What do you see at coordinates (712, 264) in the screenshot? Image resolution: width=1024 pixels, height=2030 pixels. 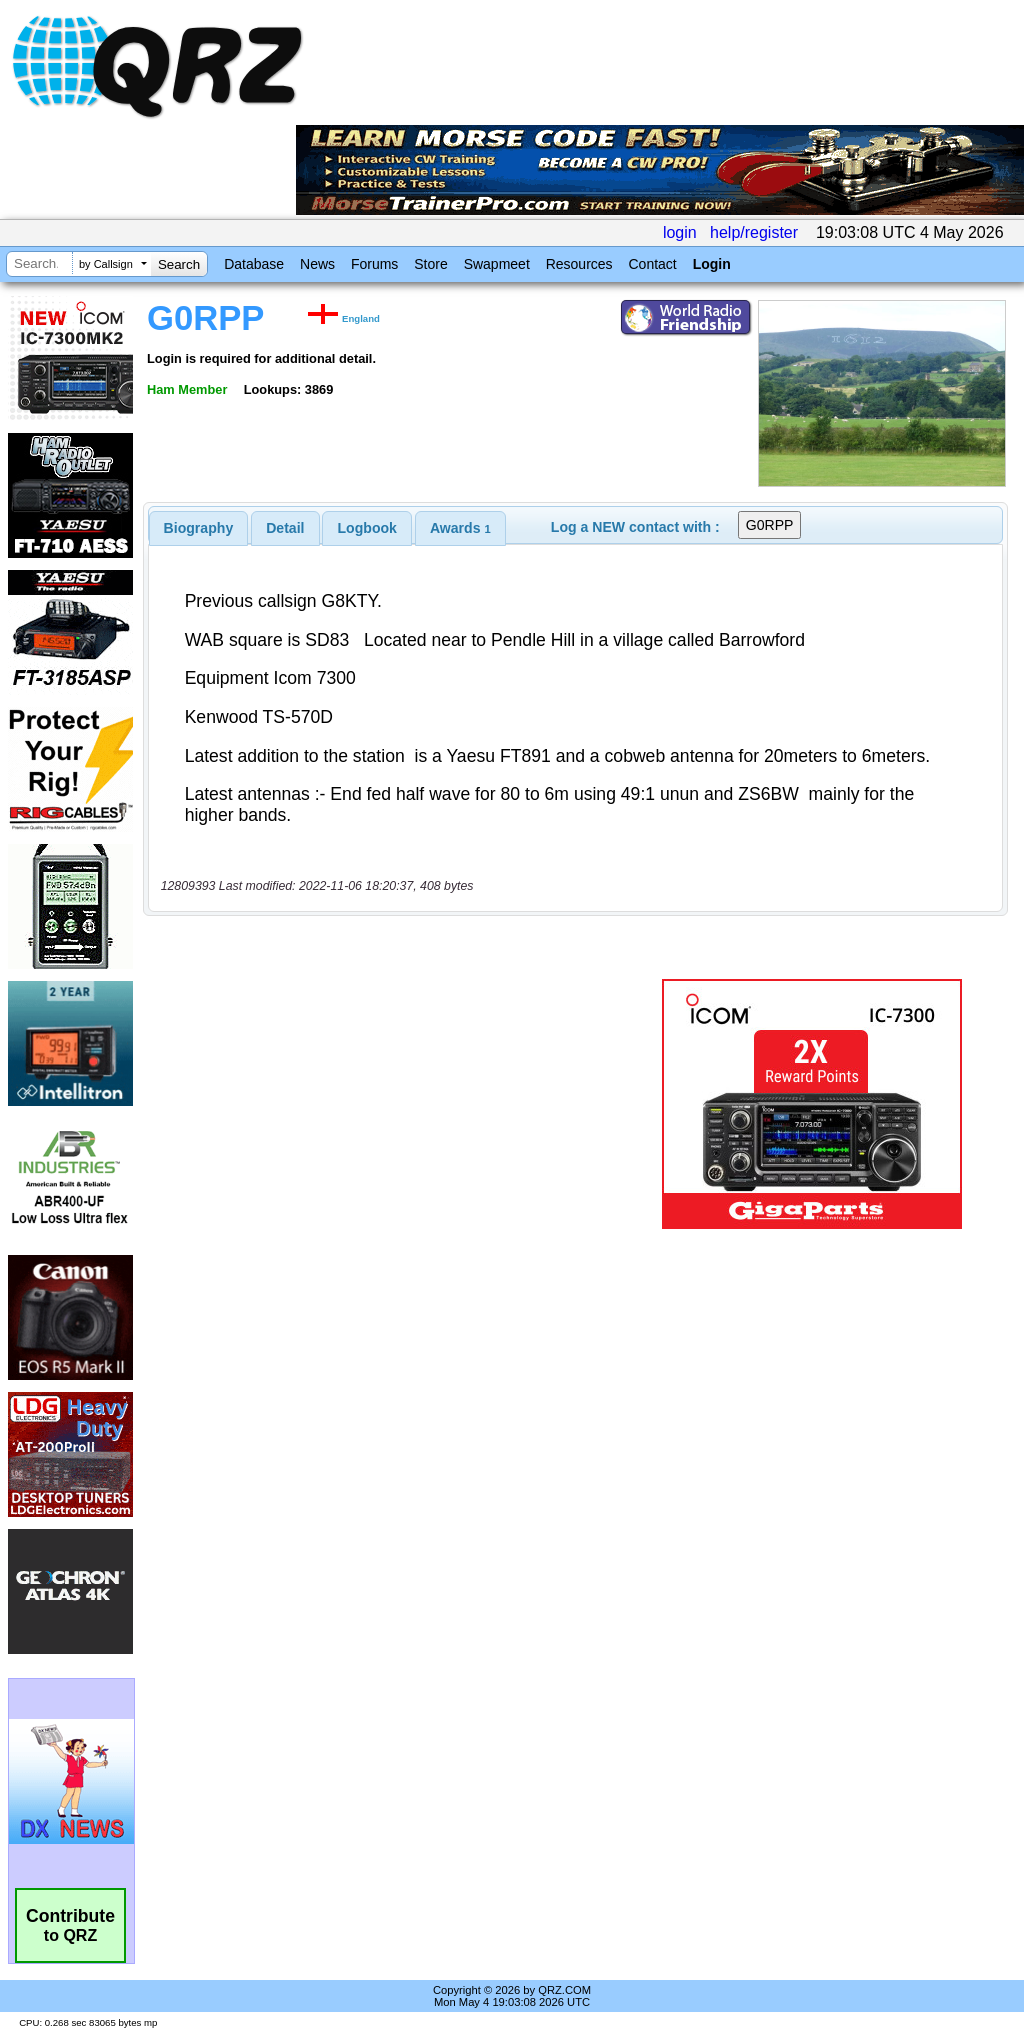 I see `Login` at bounding box center [712, 264].